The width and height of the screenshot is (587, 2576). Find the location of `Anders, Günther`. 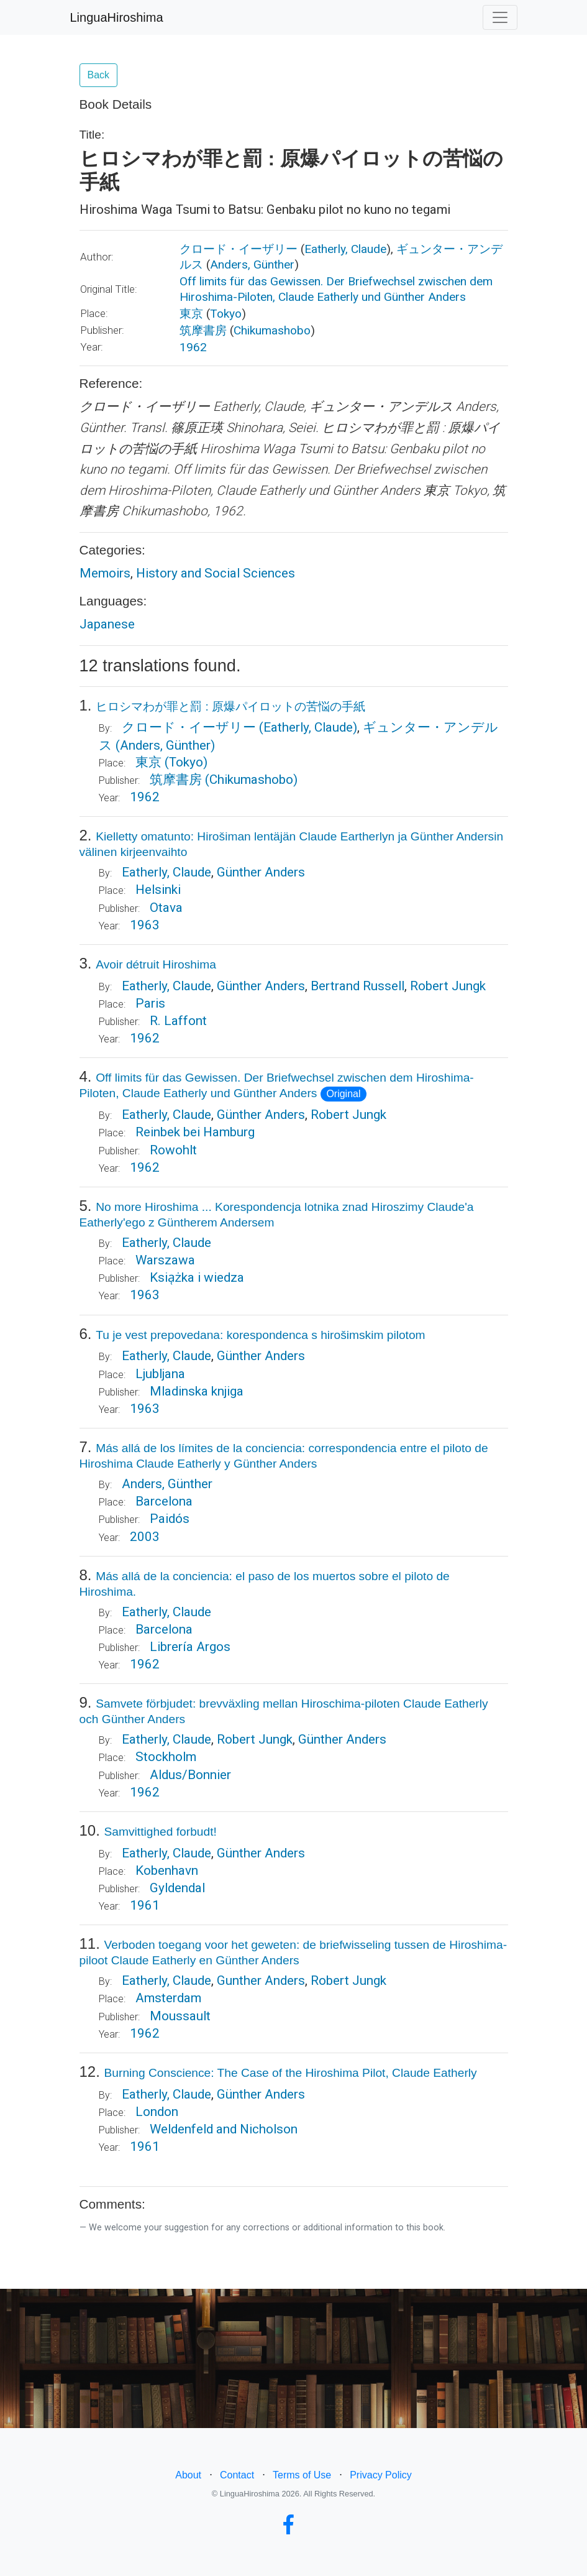

Anders, Günther is located at coordinates (252, 264).